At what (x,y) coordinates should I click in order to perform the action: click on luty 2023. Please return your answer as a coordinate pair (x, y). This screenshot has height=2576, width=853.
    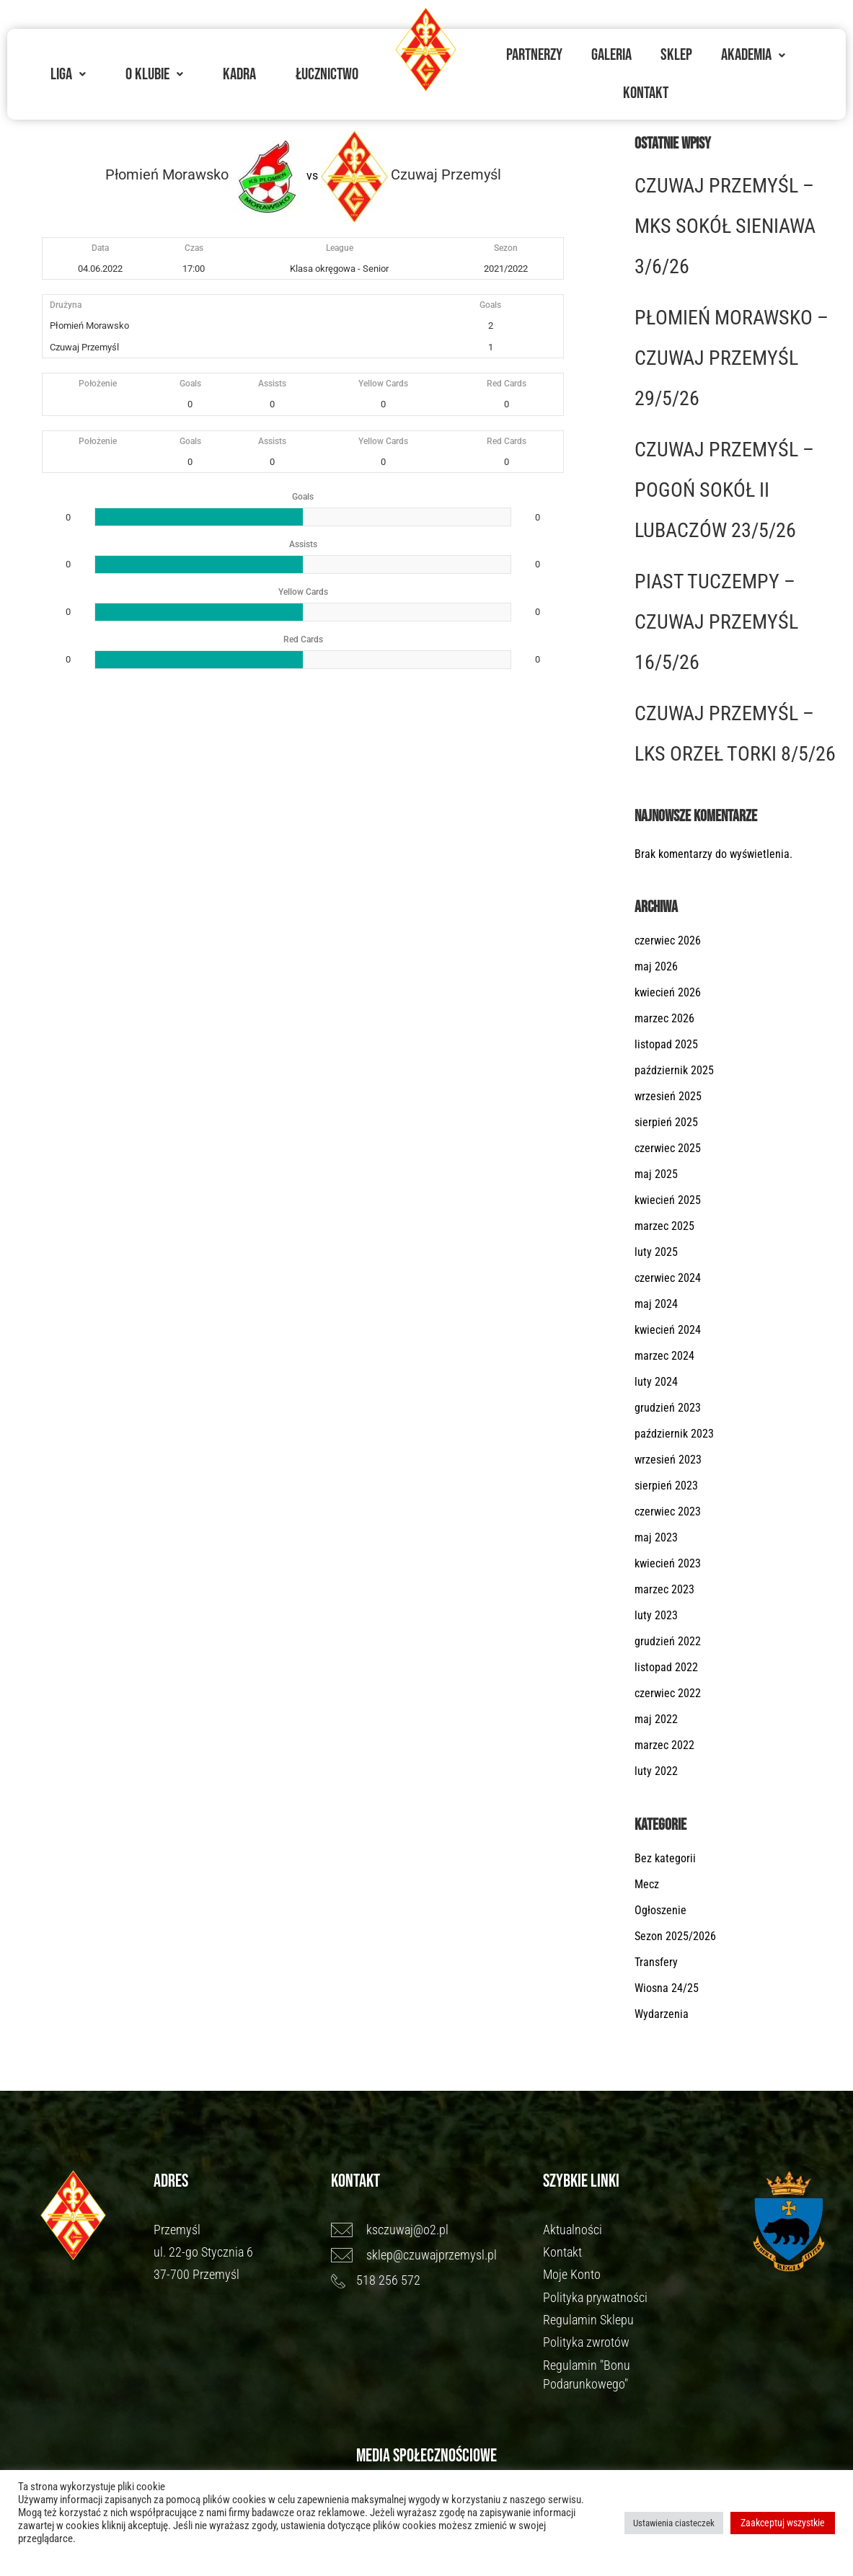
    Looking at the image, I should click on (656, 1615).